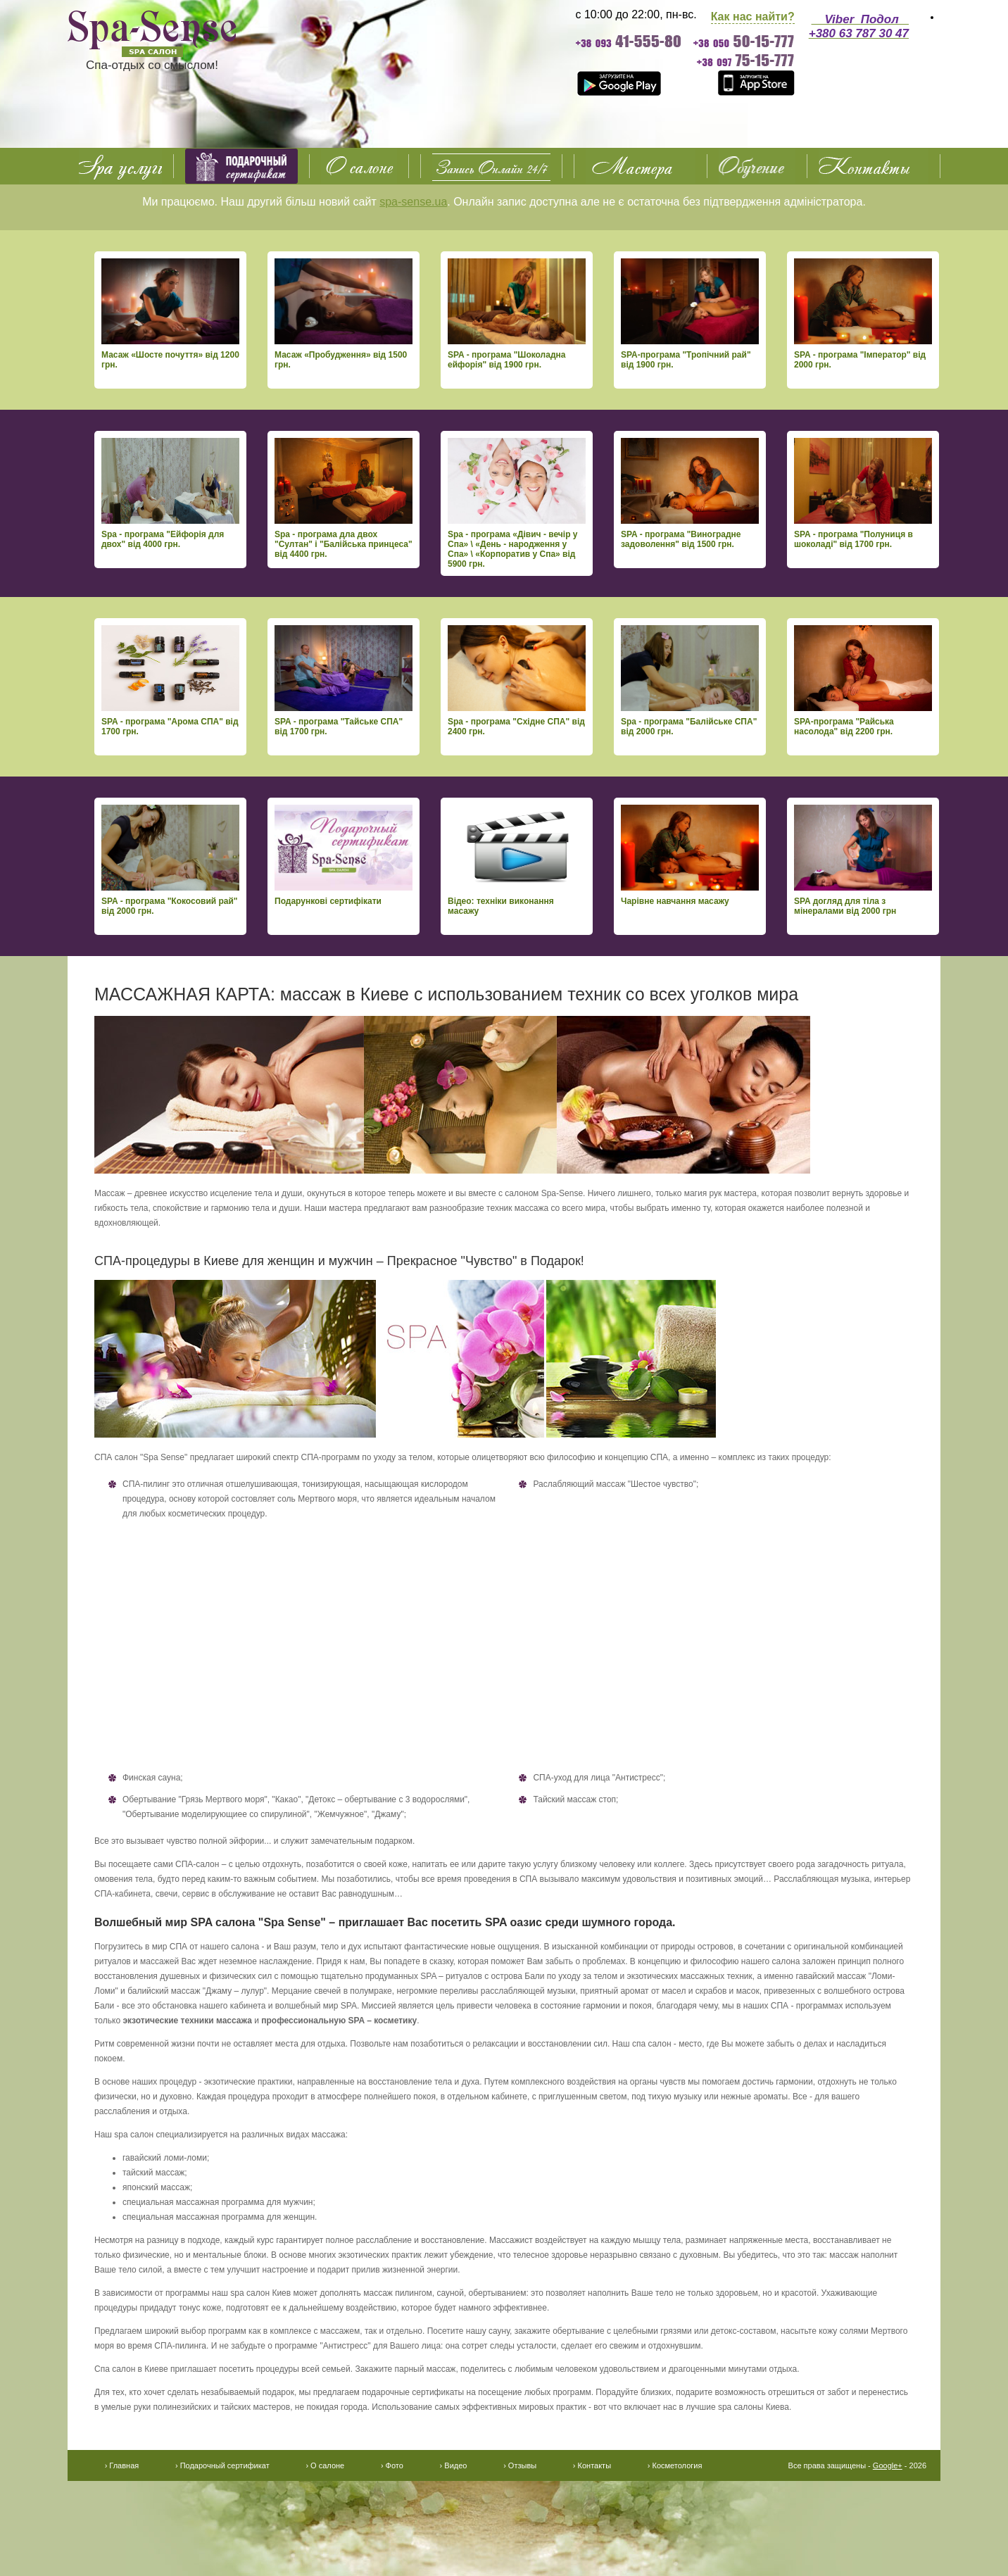 The height and width of the screenshot is (2576, 1008). What do you see at coordinates (413, 202) in the screenshot?
I see `spa-sense.ua` at bounding box center [413, 202].